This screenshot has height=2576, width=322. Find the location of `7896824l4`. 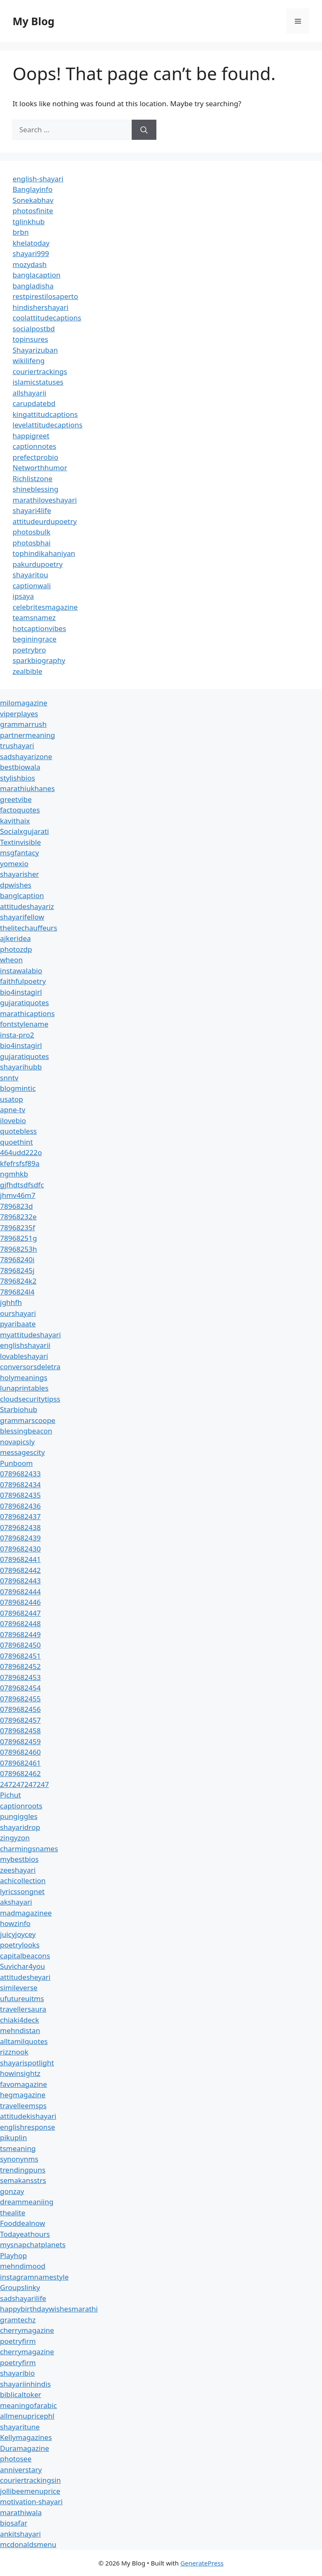

7896824l4 is located at coordinates (17, 1292).